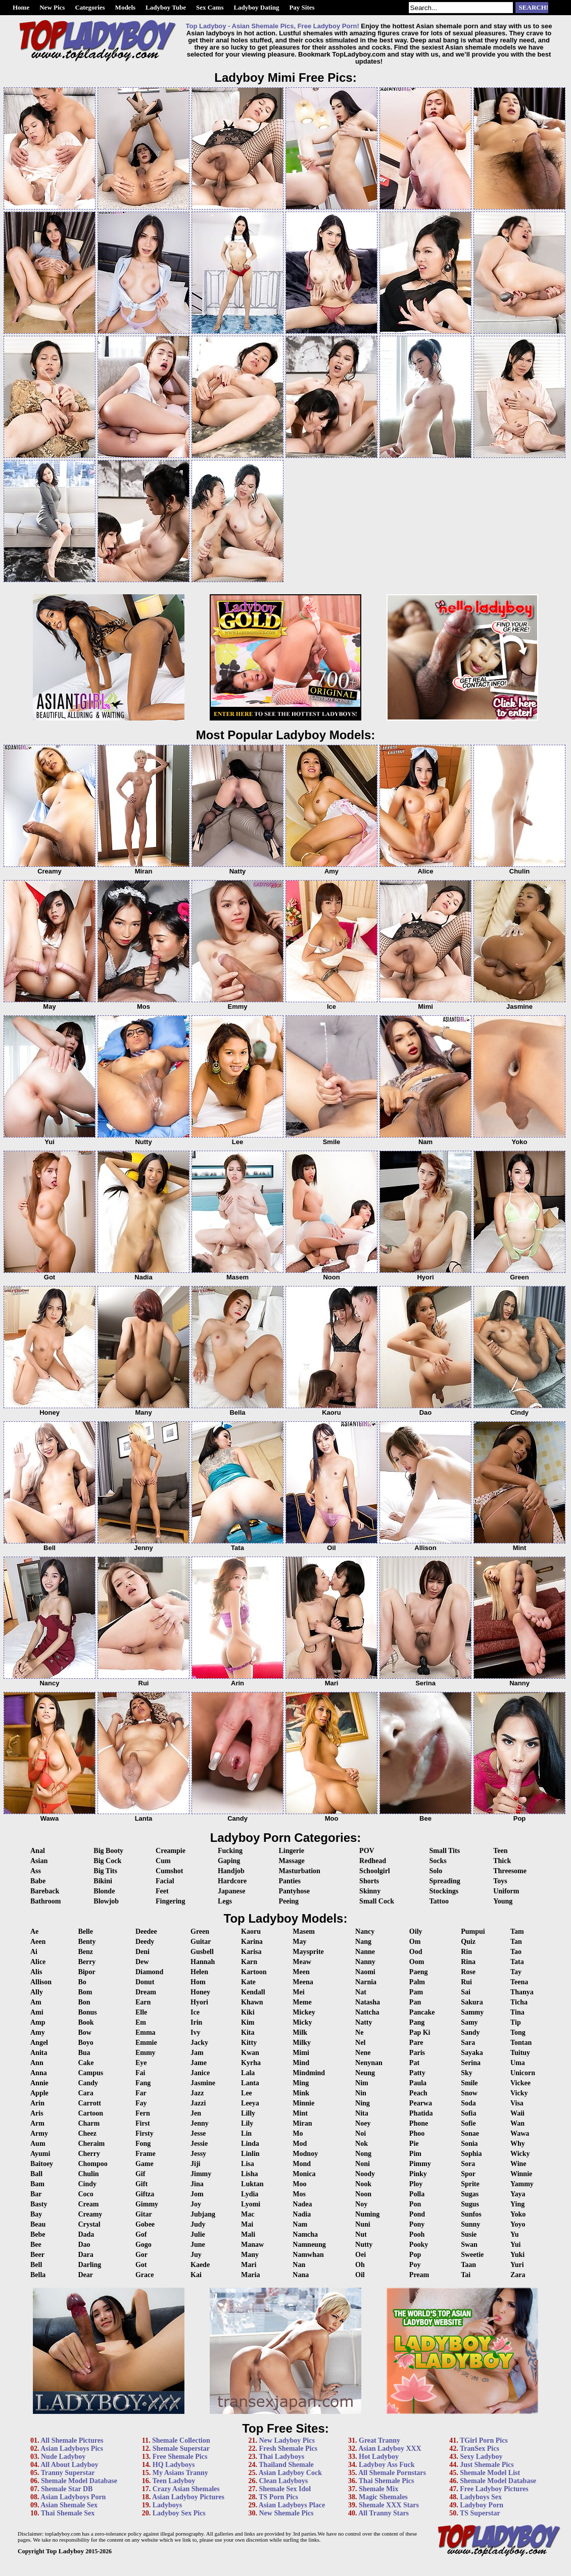  Describe the element at coordinates (292, 2505) in the screenshot. I see `Asian Ladyboys Place` at that location.